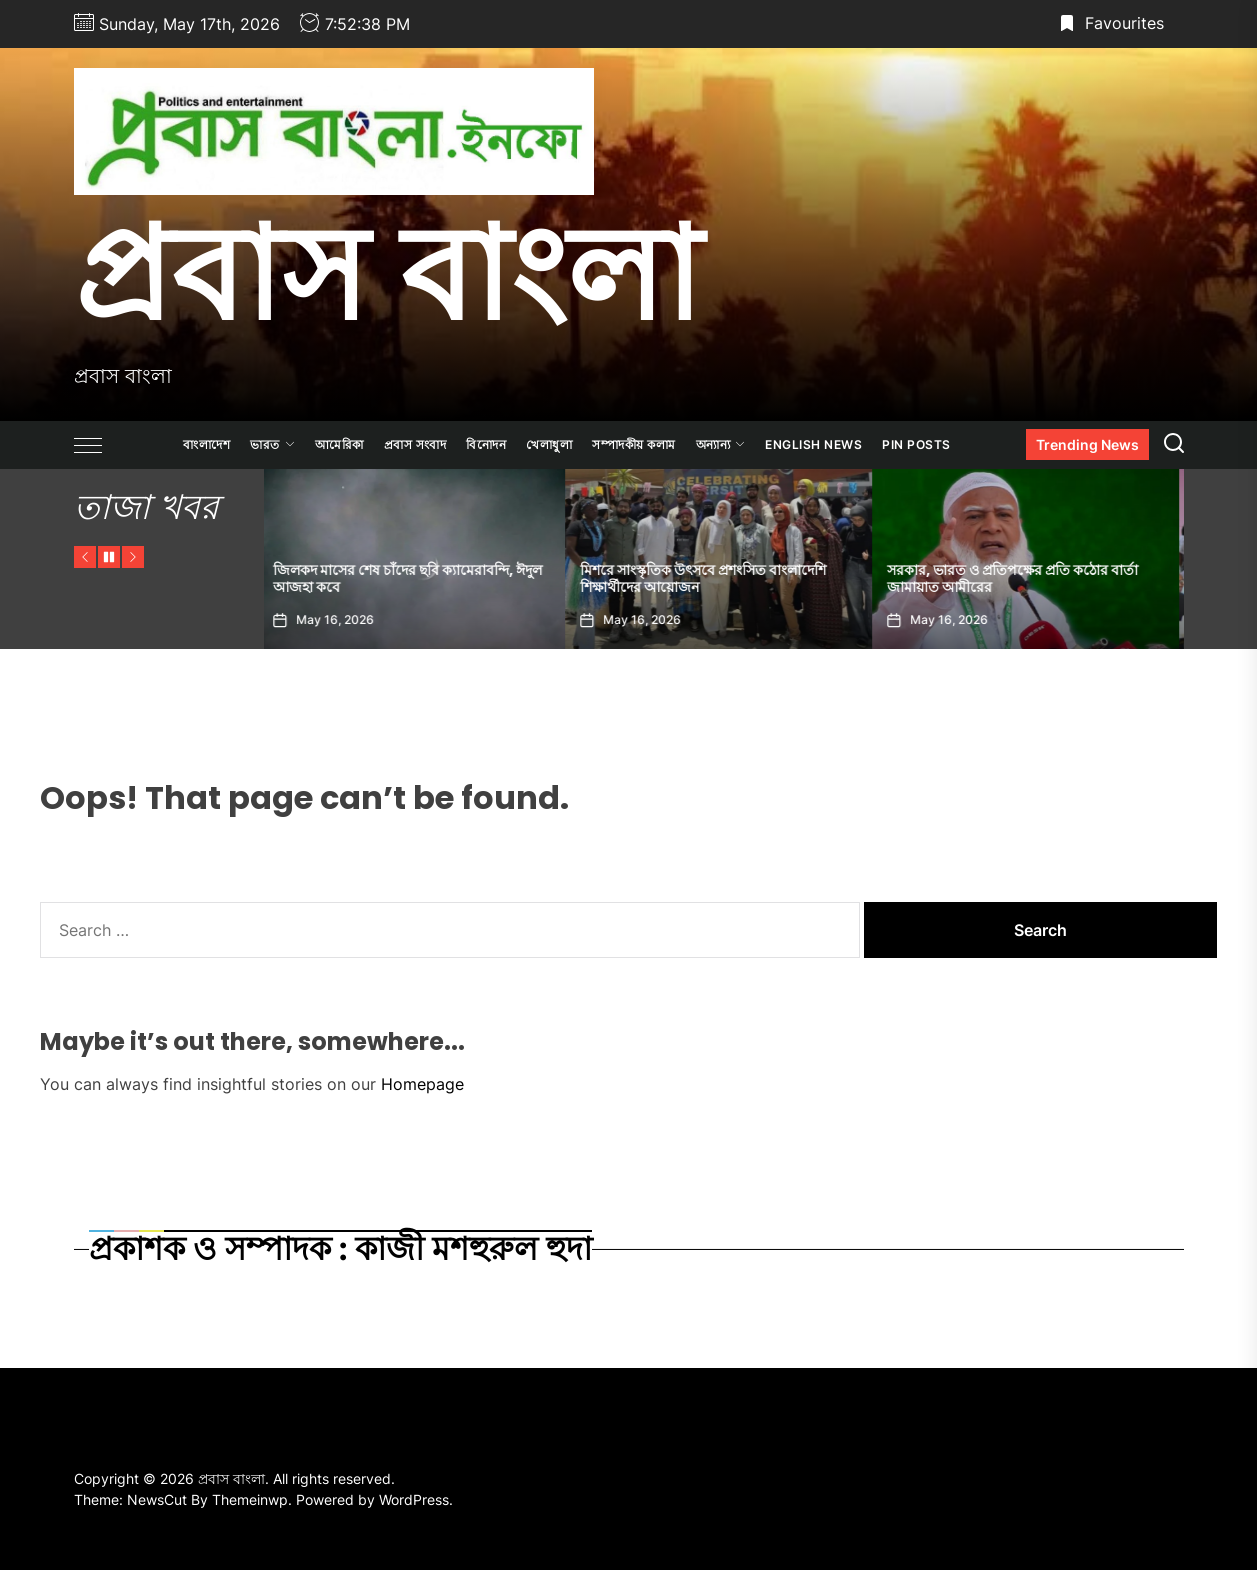 This screenshot has width=1257, height=1570. What do you see at coordinates (422, 1084) in the screenshot?
I see `Homepage` at bounding box center [422, 1084].